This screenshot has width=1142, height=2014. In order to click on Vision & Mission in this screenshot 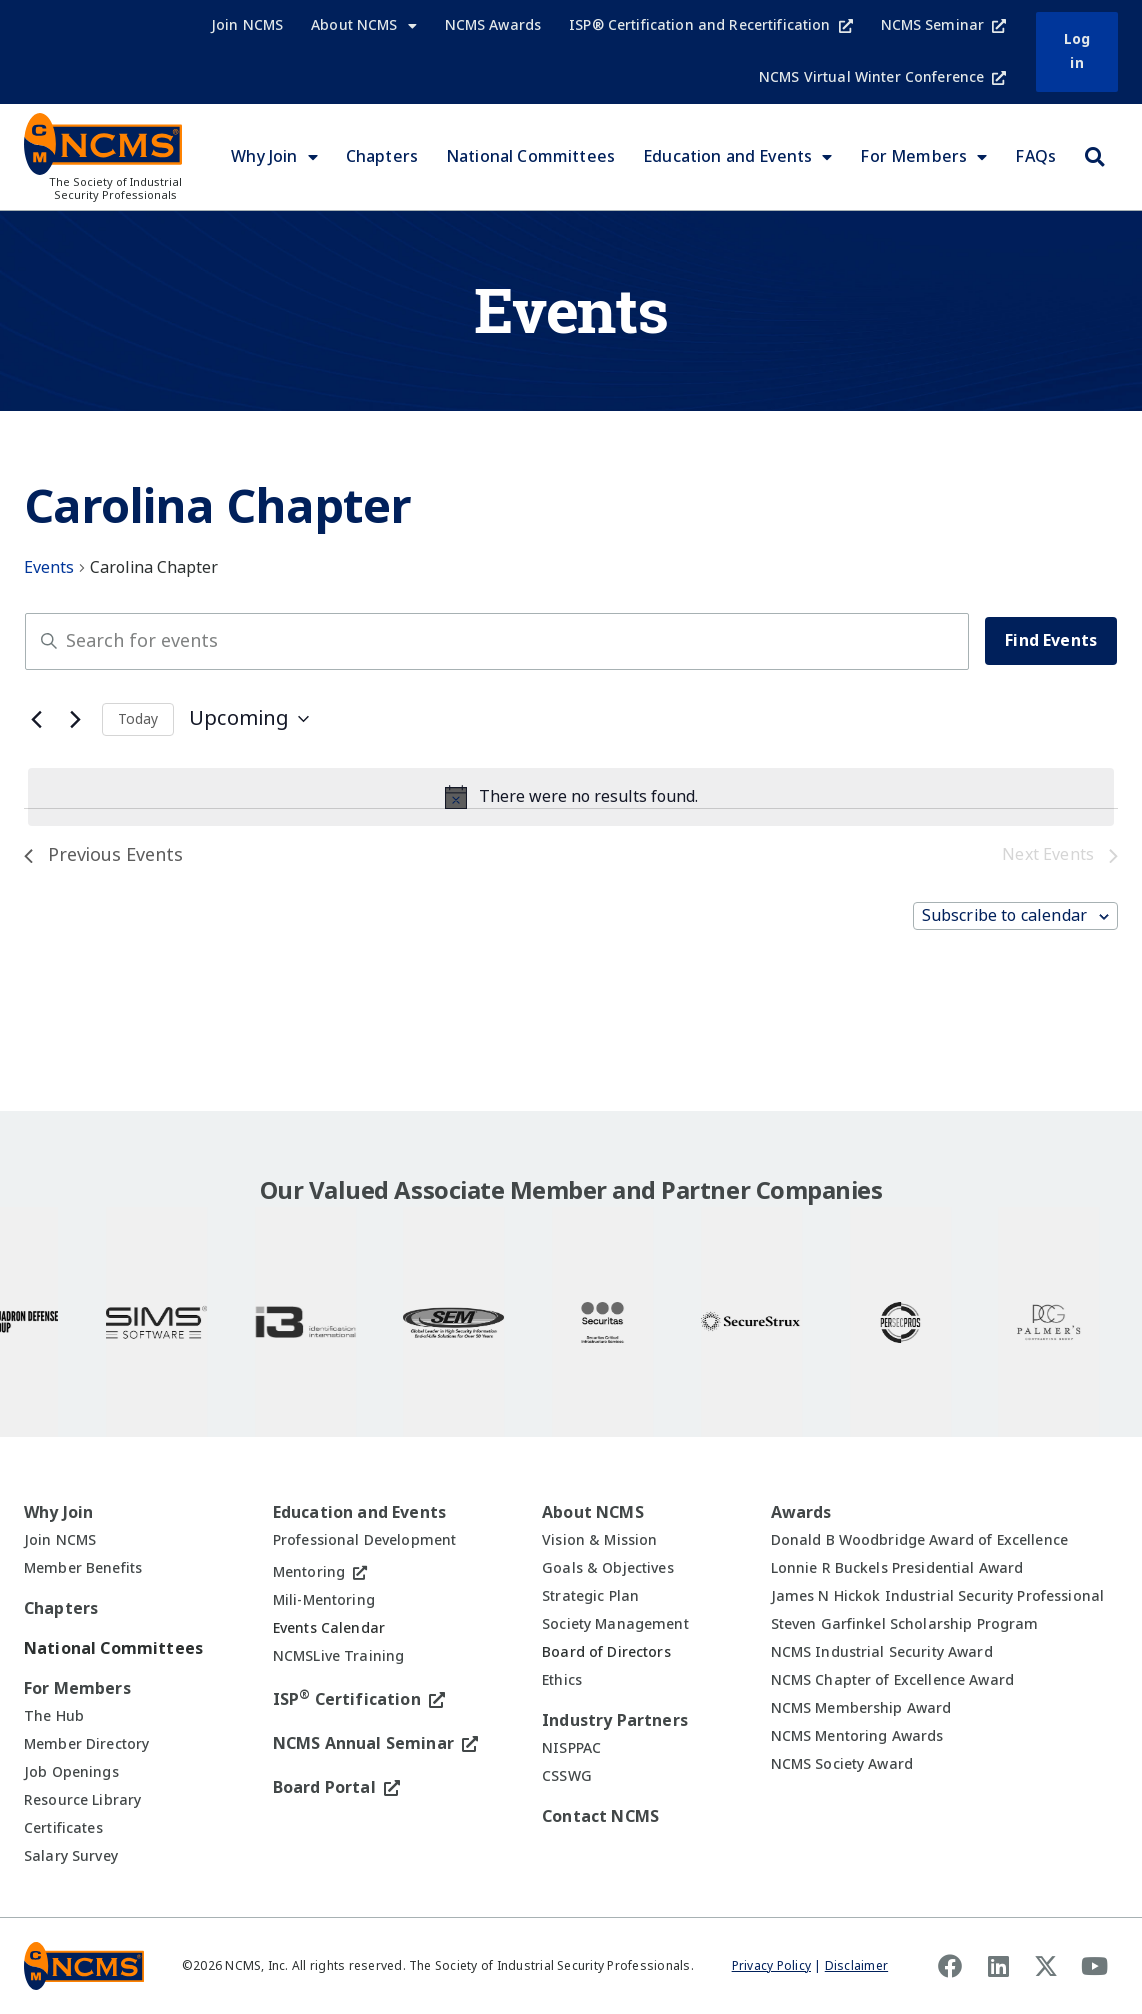, I will do `click(599, 1540)`.